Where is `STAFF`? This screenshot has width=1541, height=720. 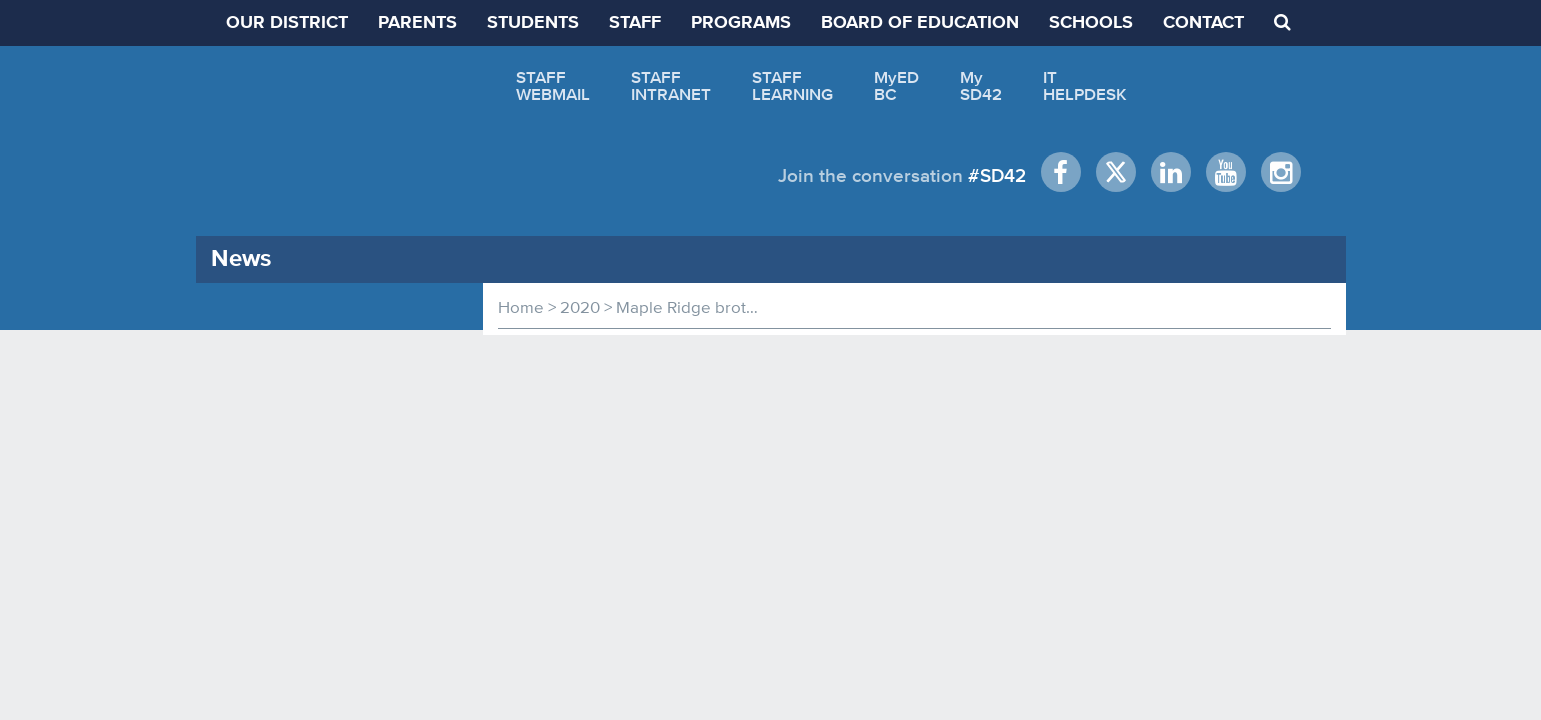 STAFF is located at coordinates (635, 23).